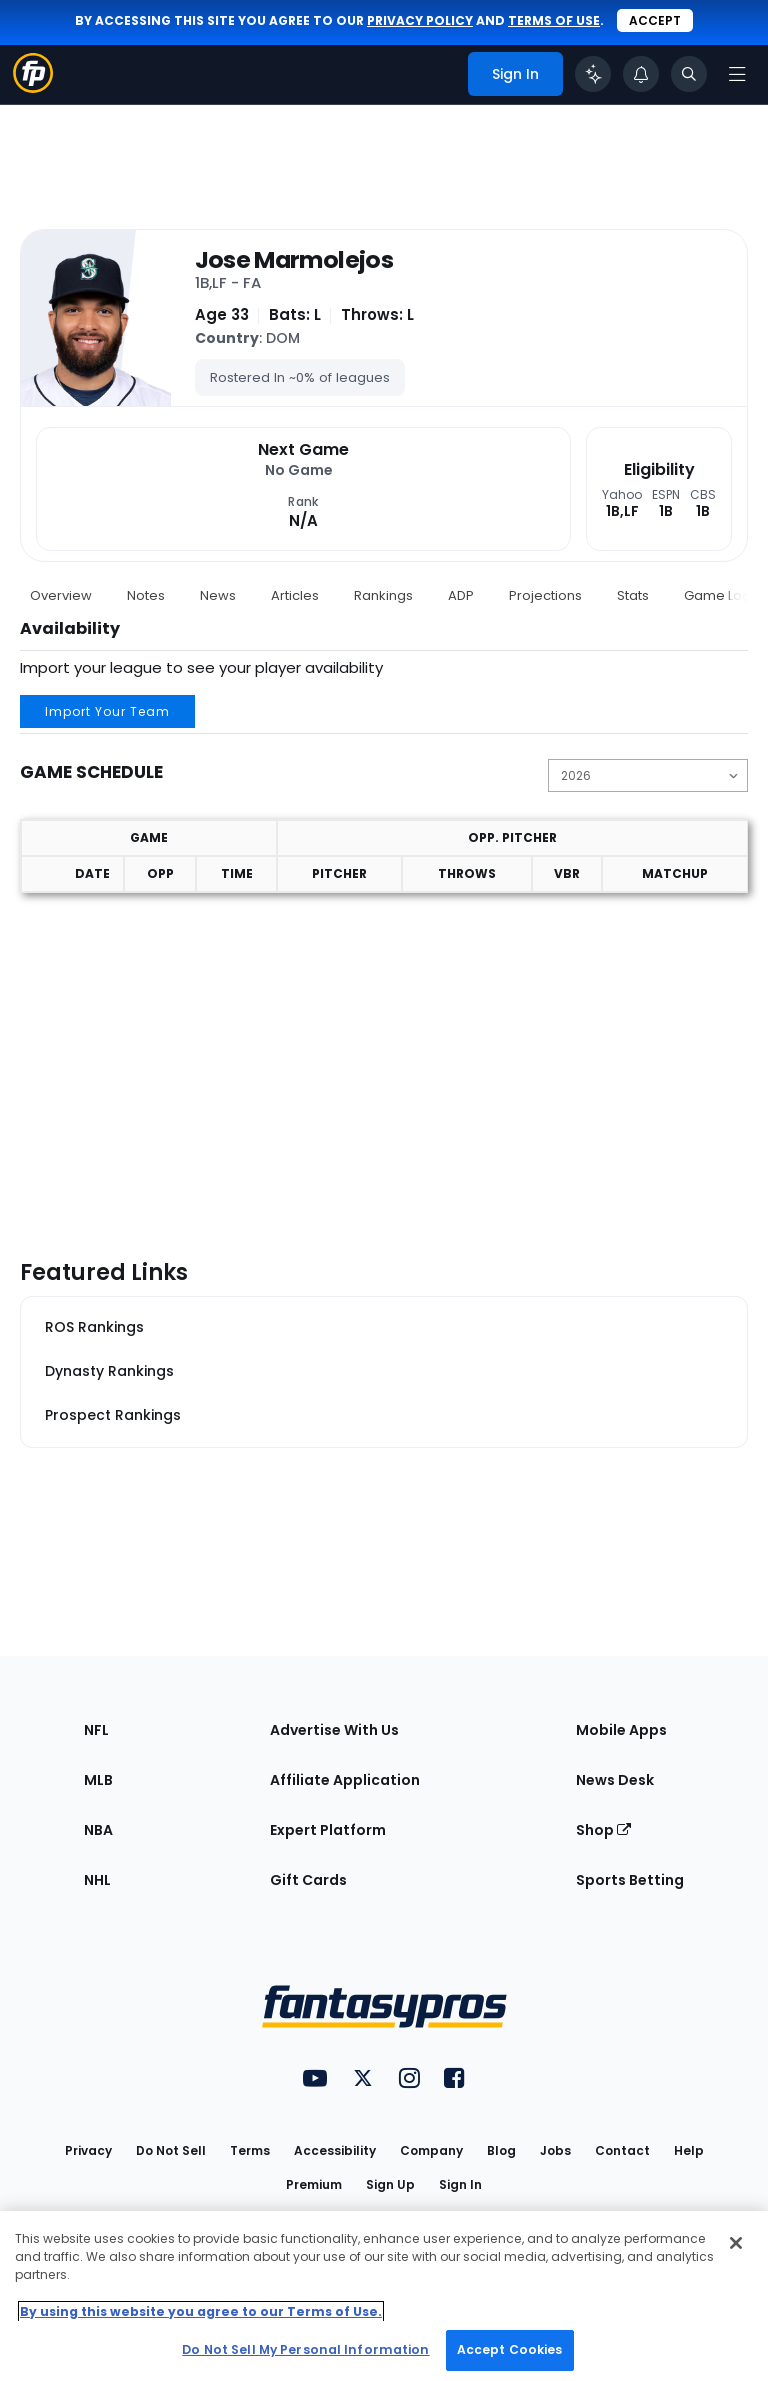 The height and width of the screenshot is (2381, 768). What do you see at coordinates (461, 595) in the screenshot?
I see `ADP` at bounding box center [461, 595].